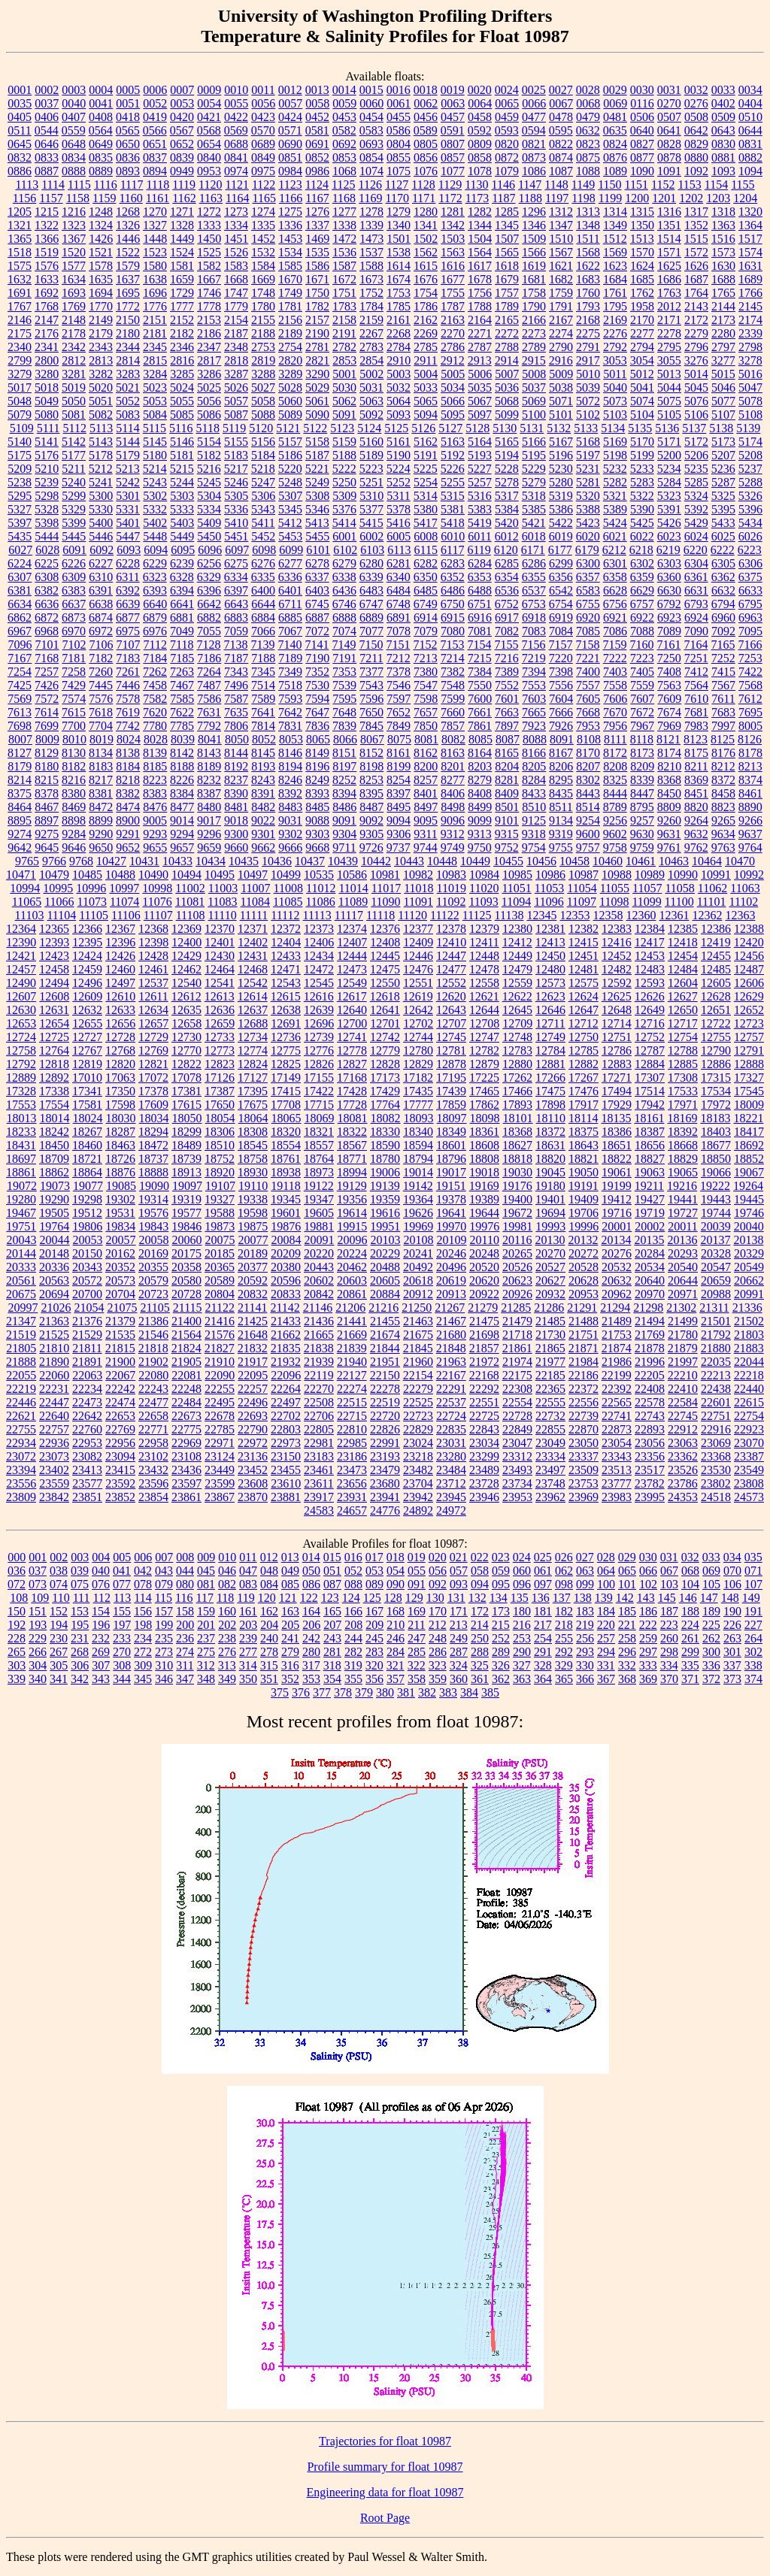  Describe the element at coordinates (263, 157) in the screenshot. I see `0849` at that location.